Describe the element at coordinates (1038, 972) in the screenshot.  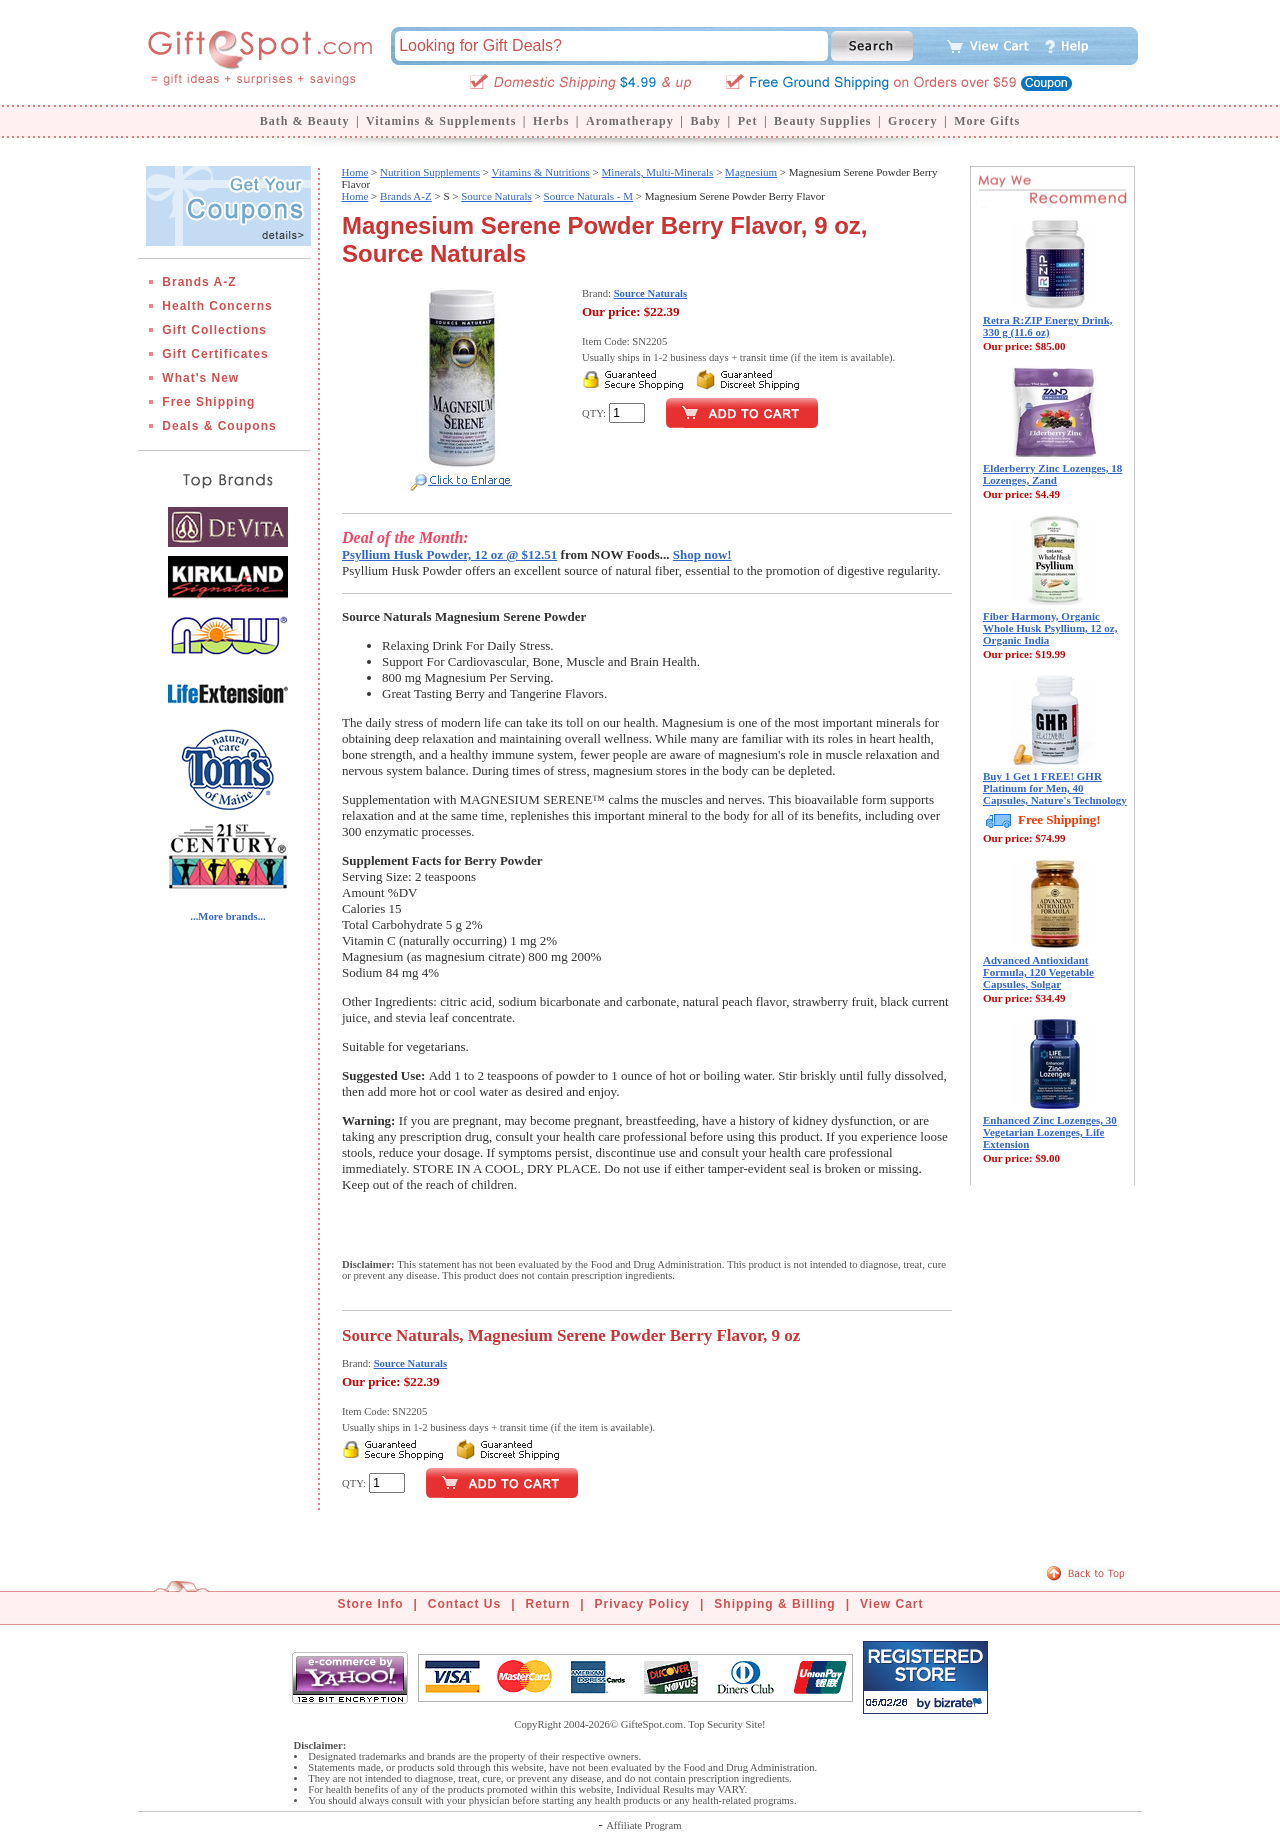
I see `Advanced Antioxidant Formula, 120 Vegetable Capsules, Solgar` at that location.